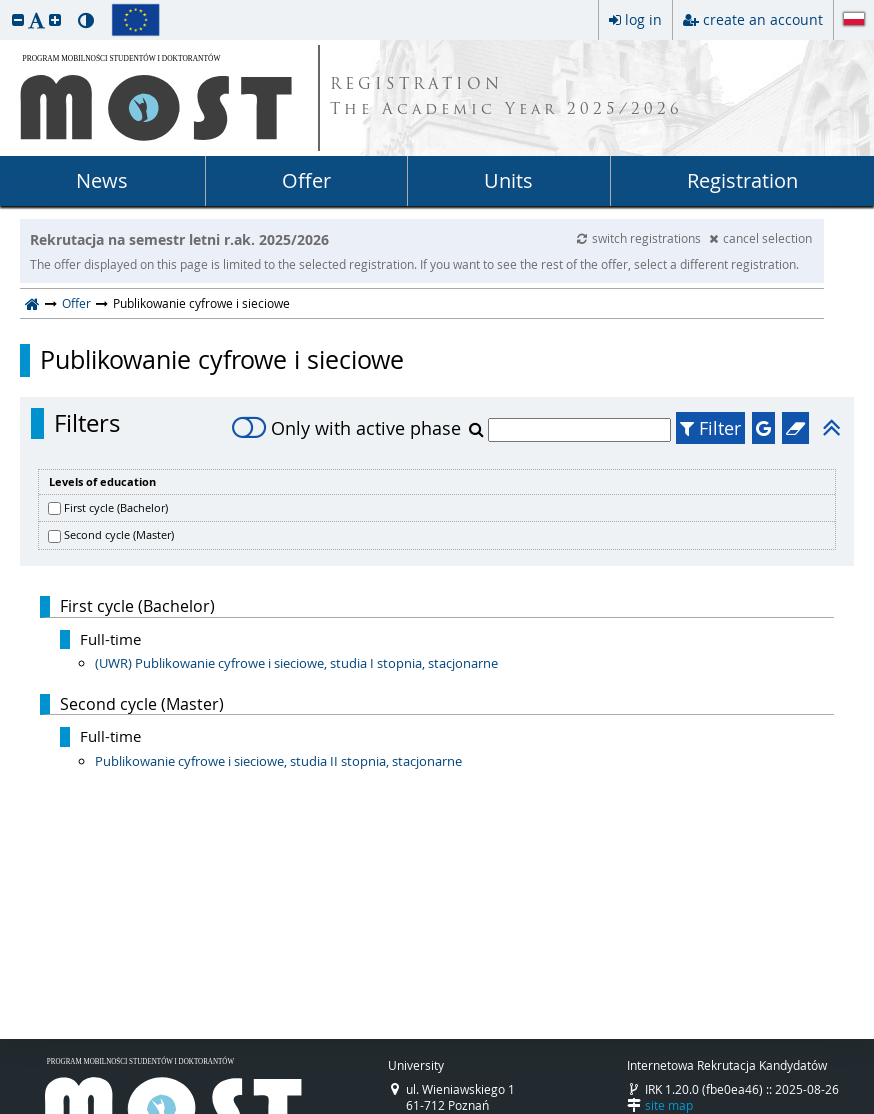 Image resolution: width=874 pixels, height=1114 pixels. What do you see at coordinates (119, 534) in the screenshot?
I see `Second cycle (Master)` at bounding box center [119, 534].